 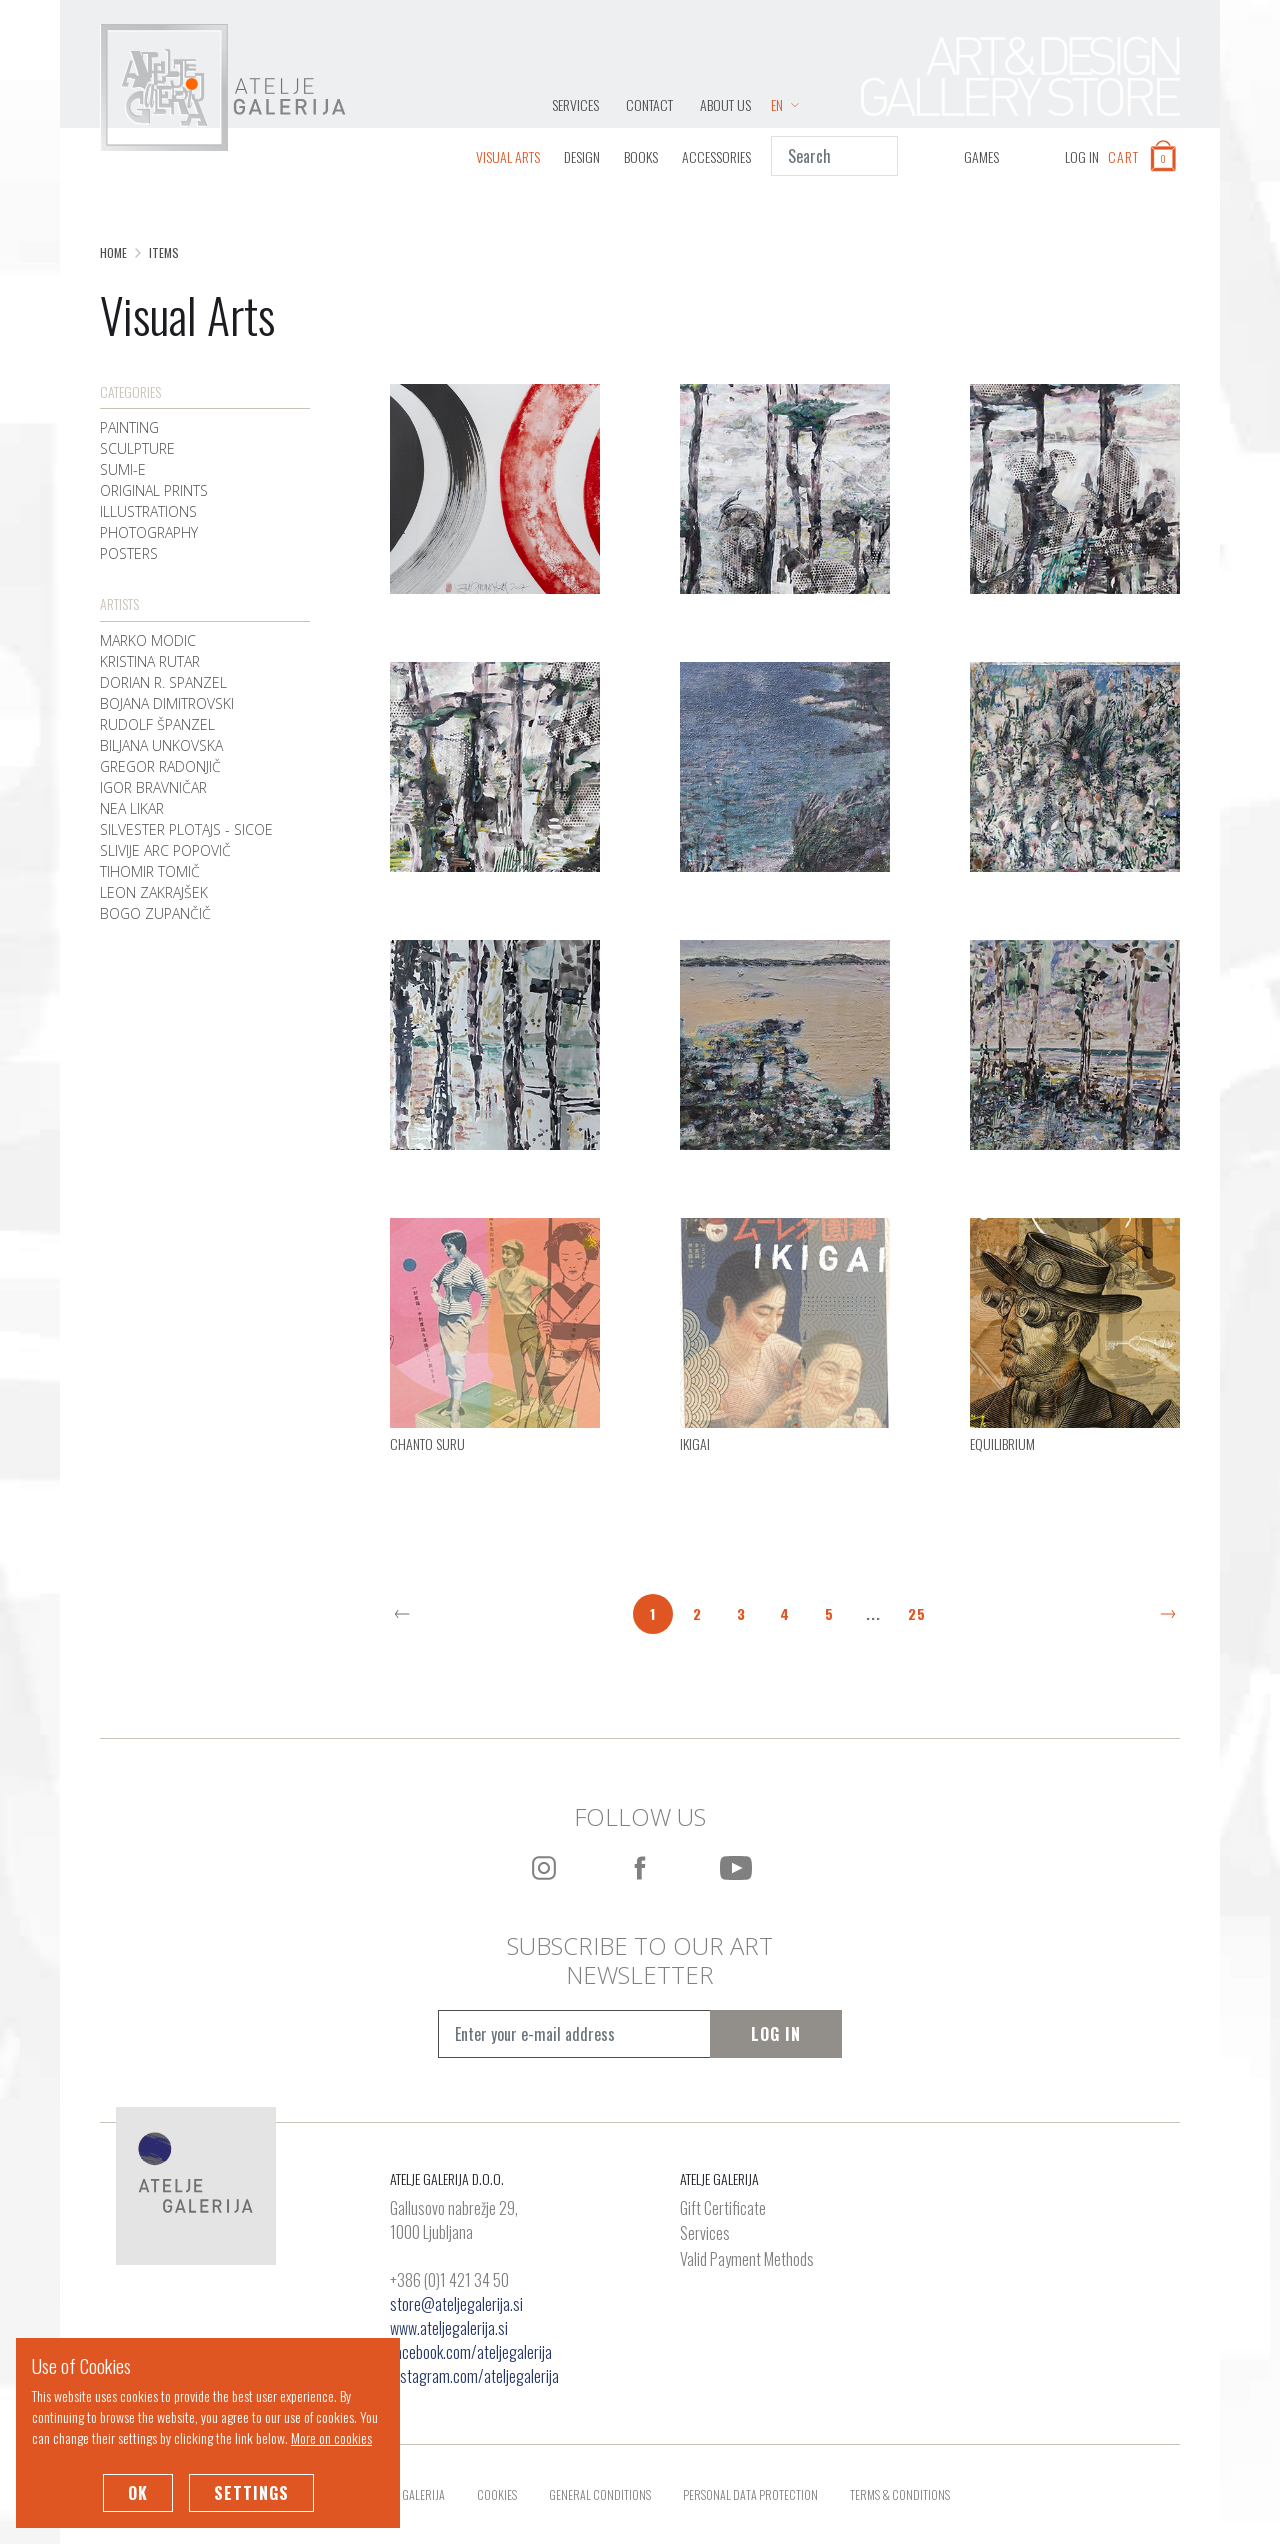 I want to click on Igor Bravničar, so click(x=153, y=787).